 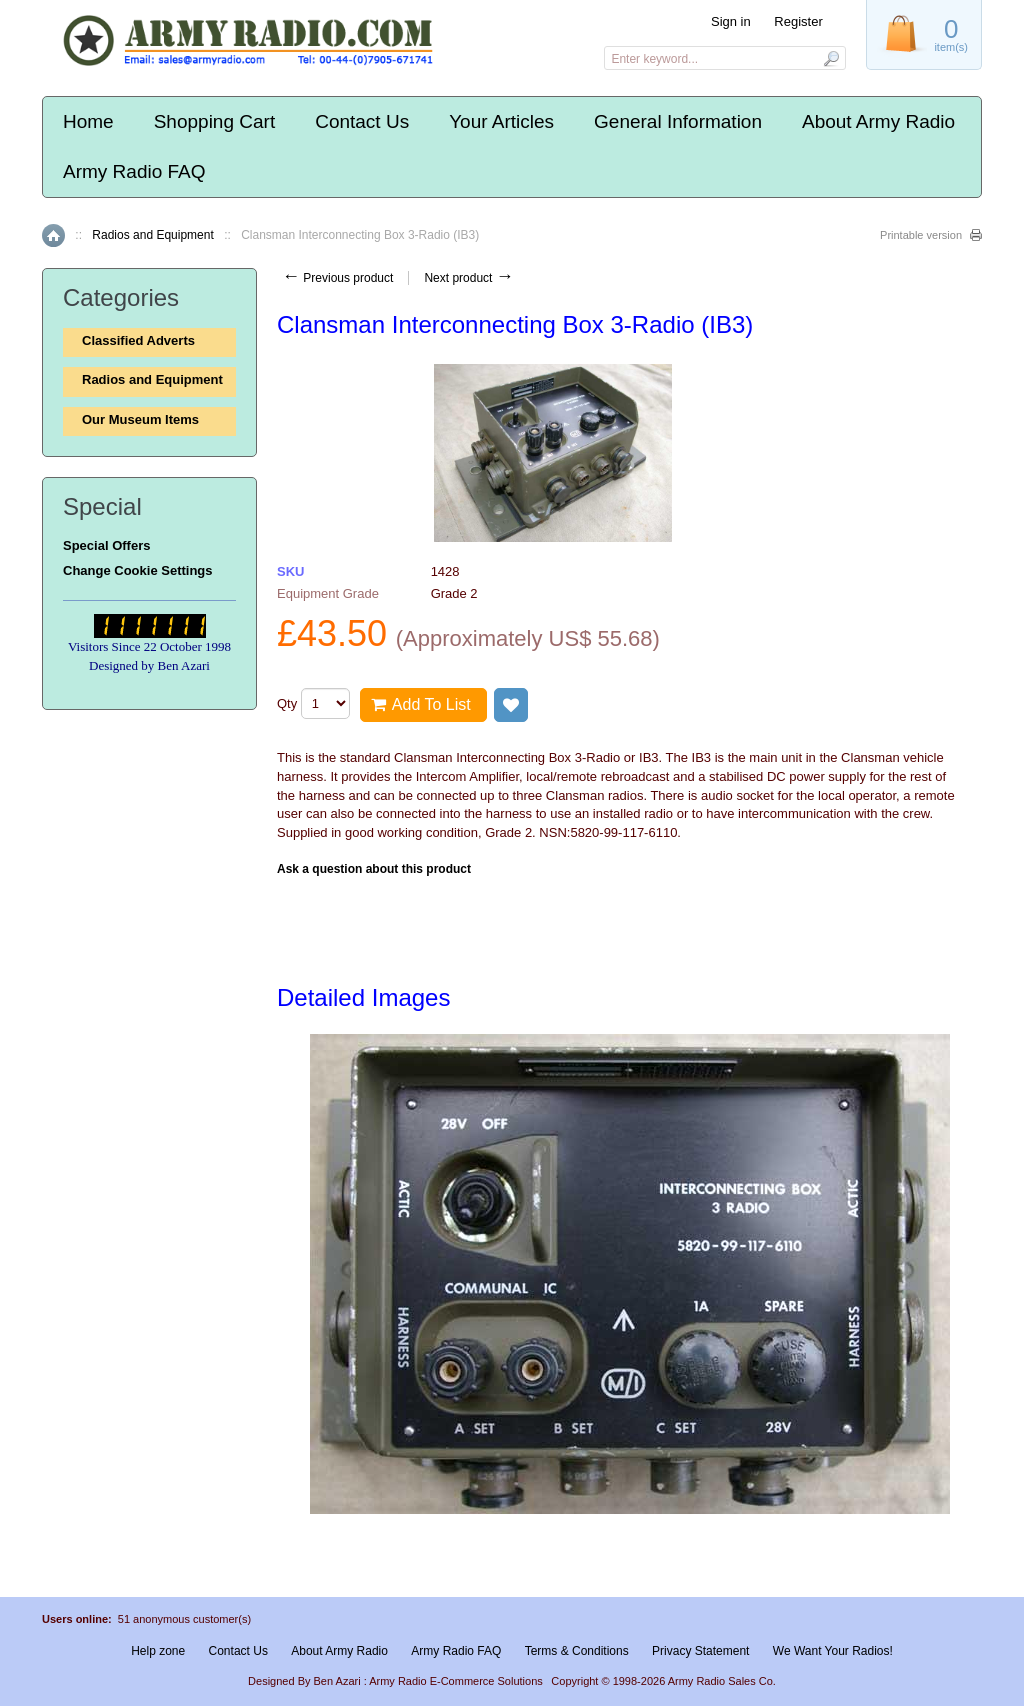 I want to click on Previous product, so click(x=337, y=278).